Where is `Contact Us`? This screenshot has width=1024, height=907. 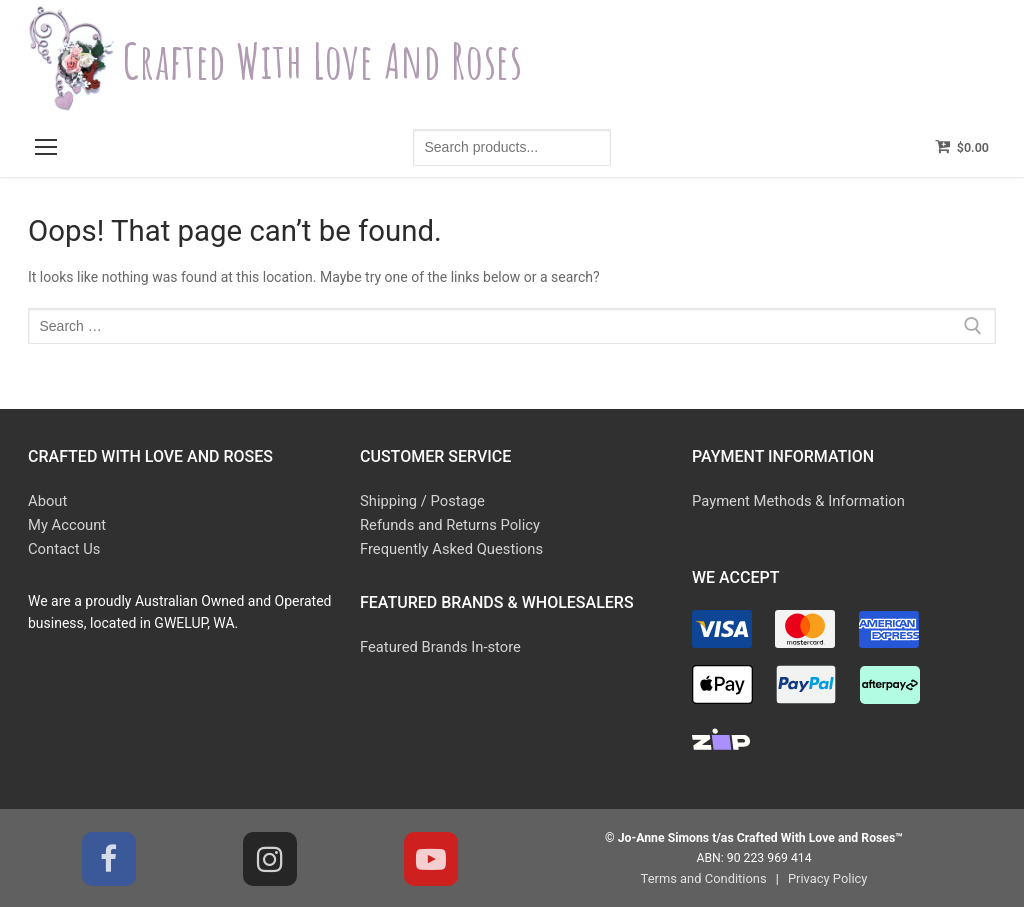 Contact Us is located at coordinates (62, 546).